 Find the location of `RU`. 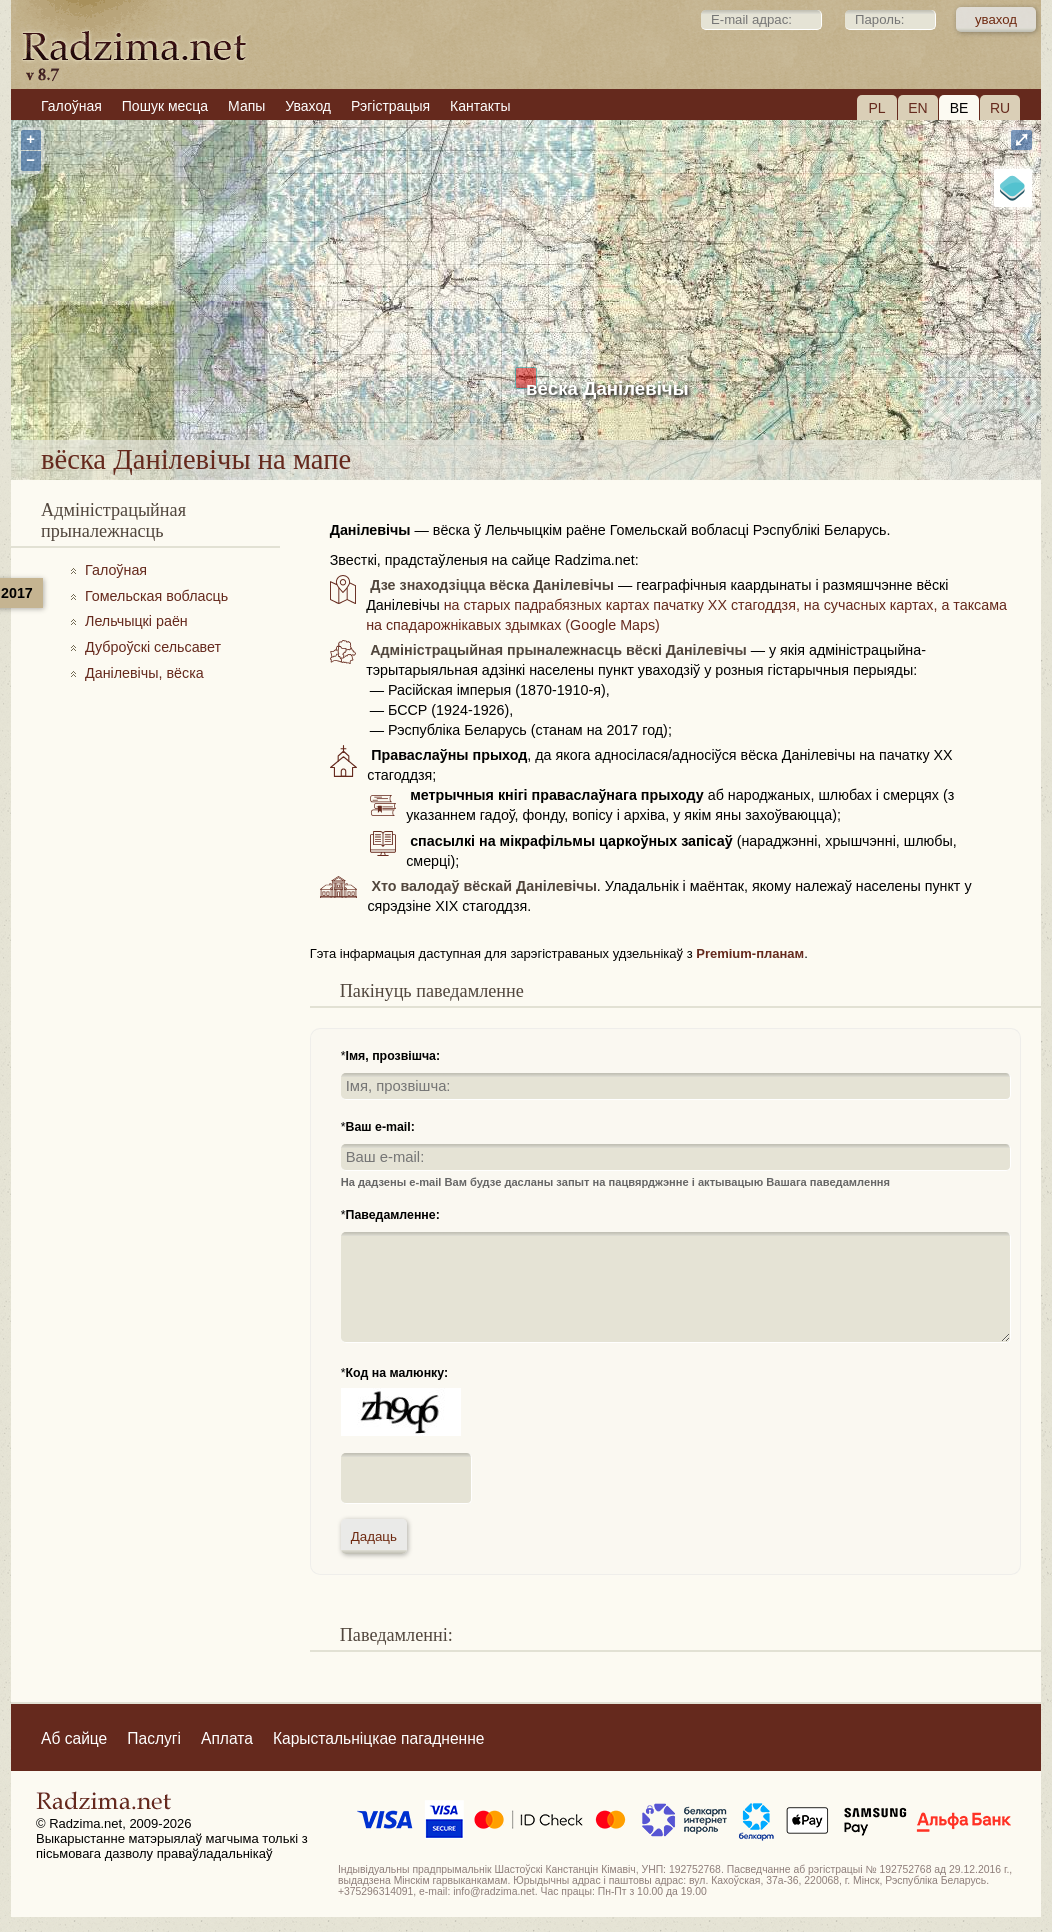

RU is located at coordinates (1000, 108).